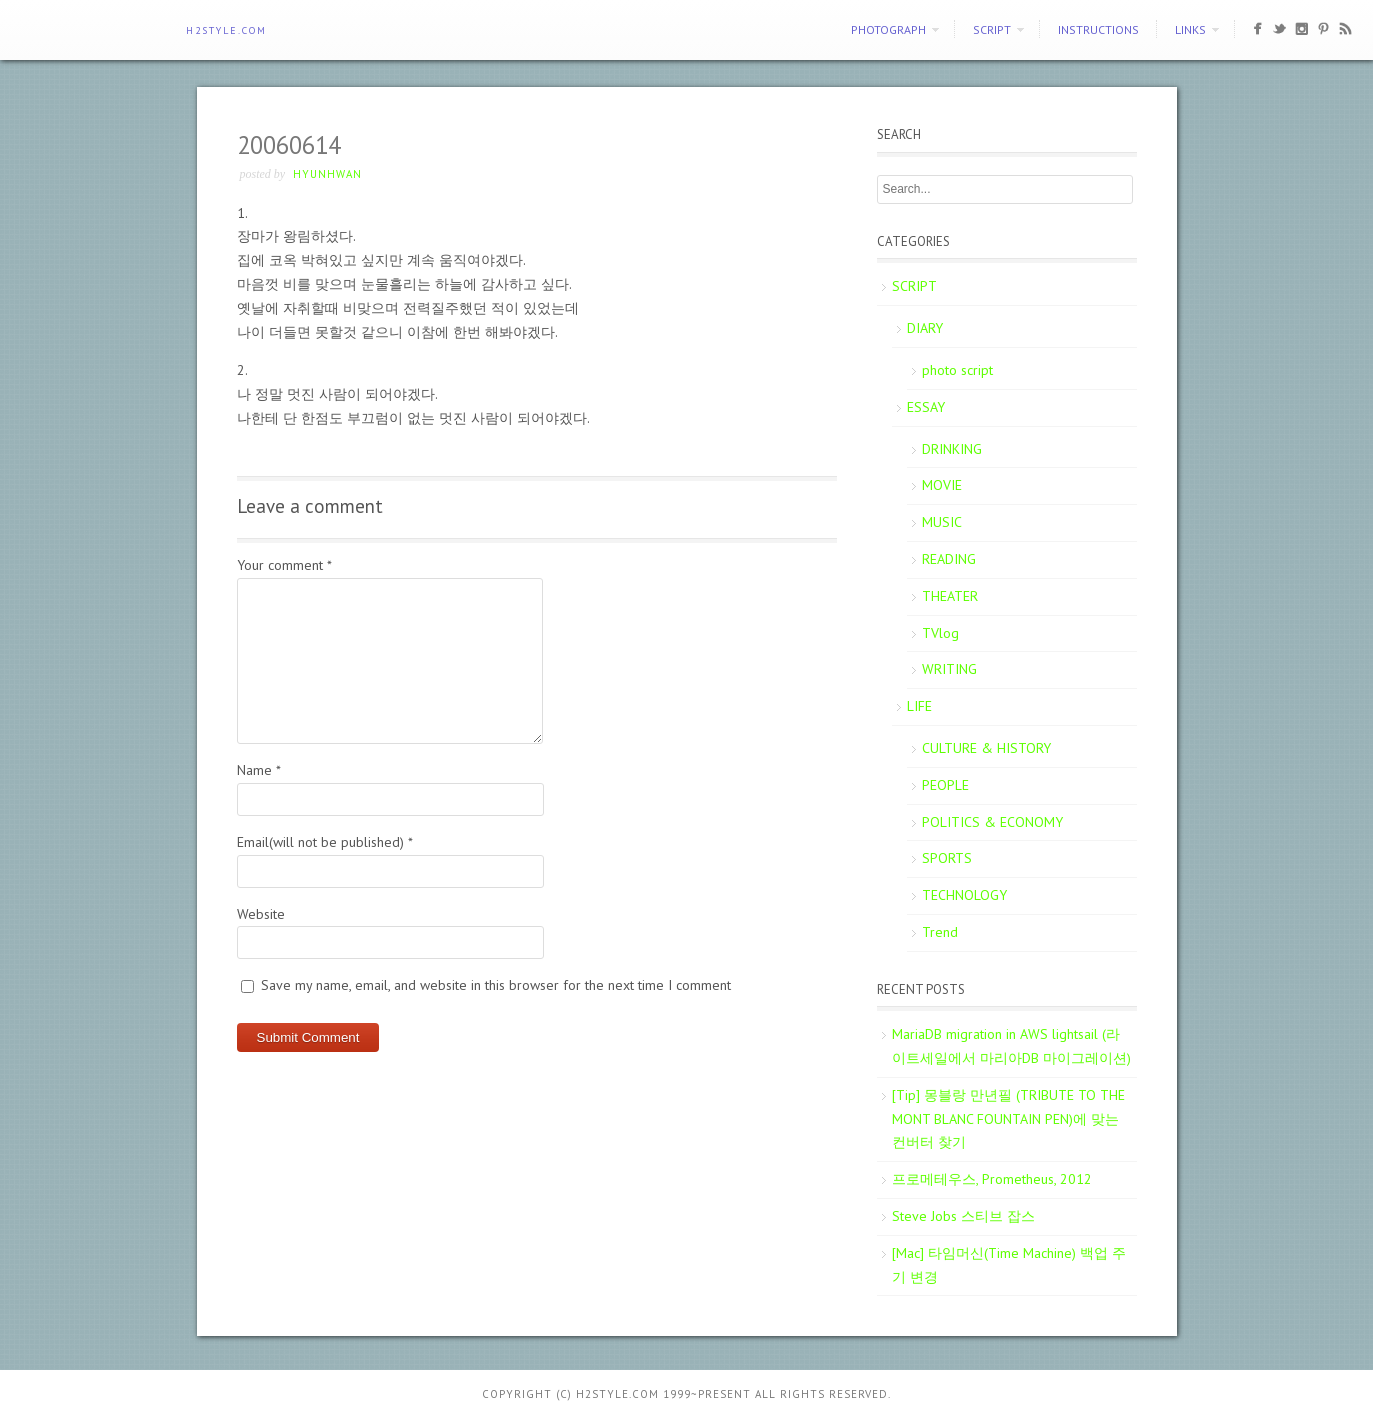  I want to click on Name, so click(259, 770).